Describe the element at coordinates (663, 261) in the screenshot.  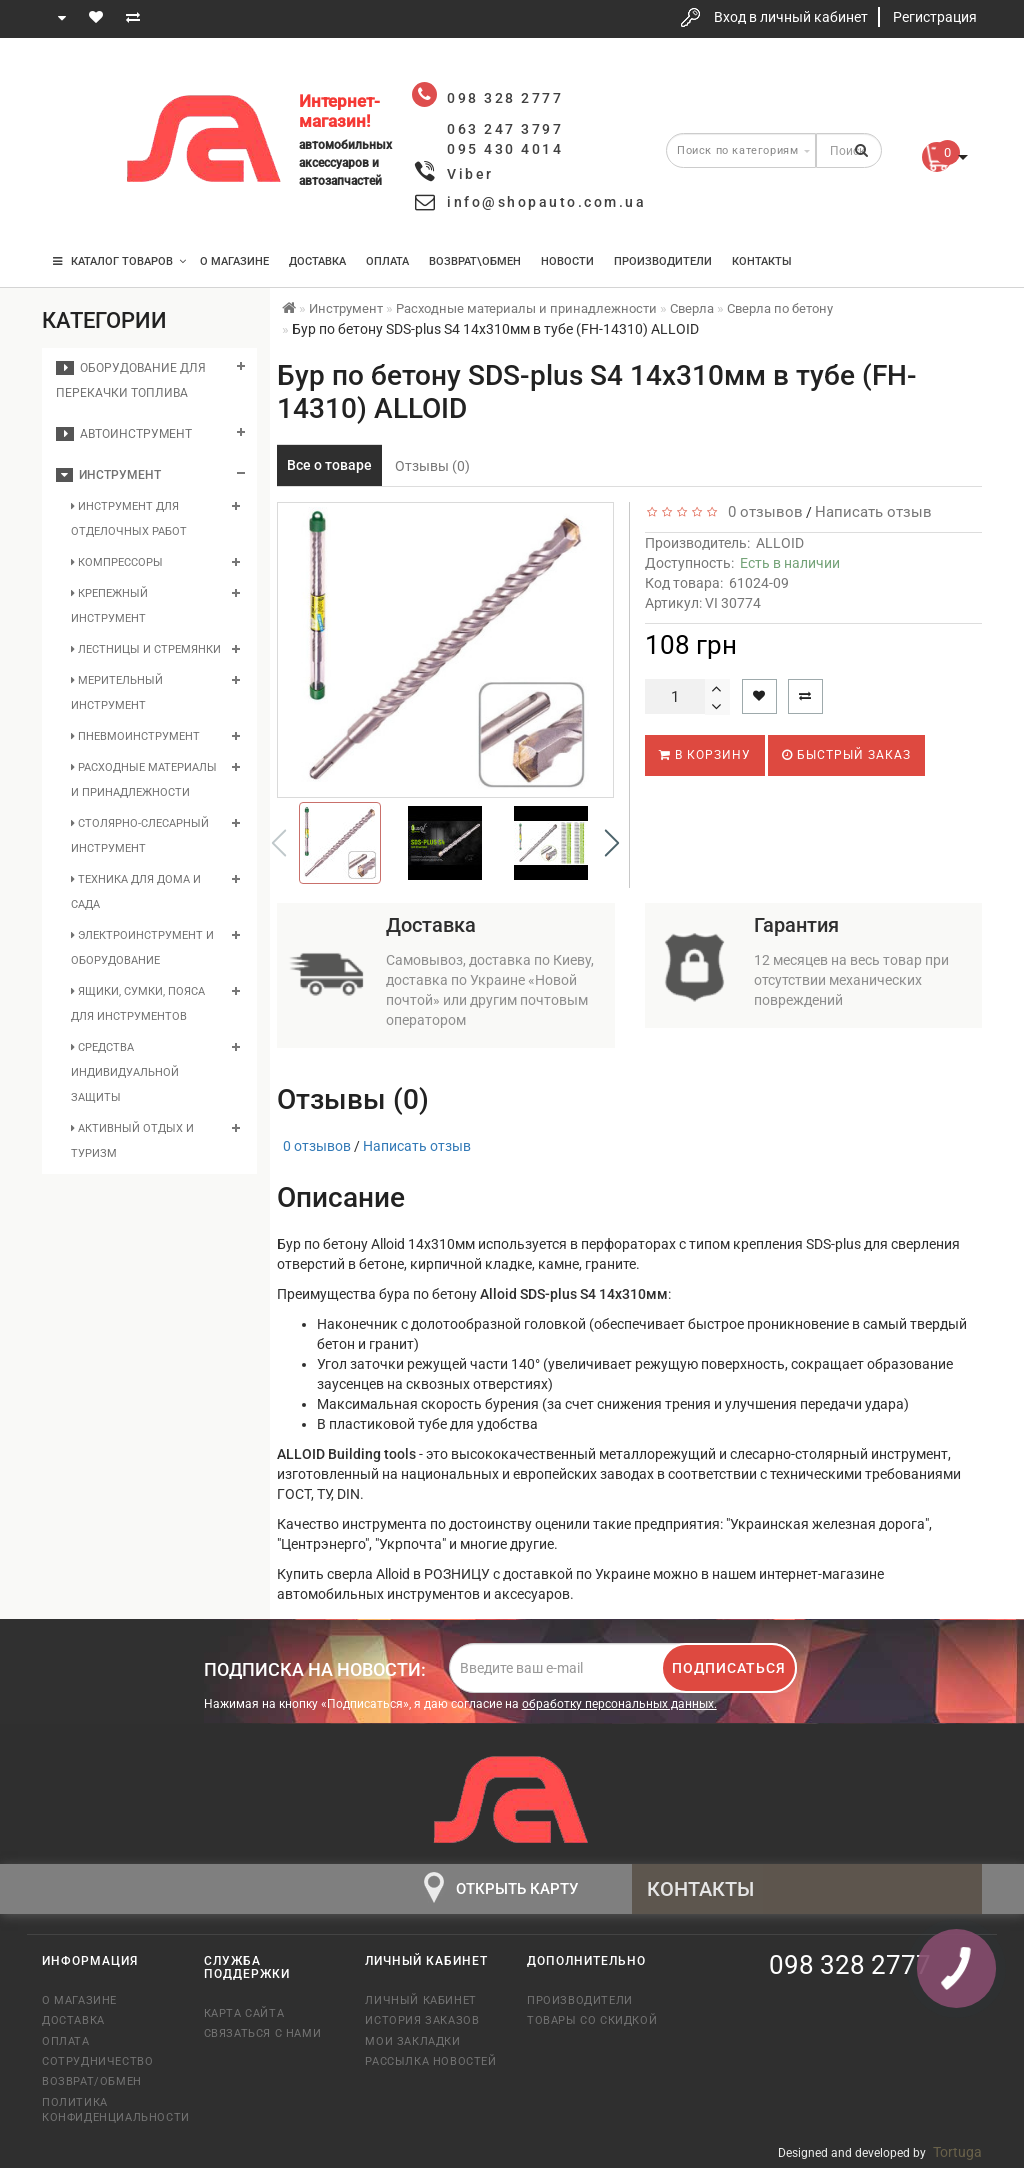
I see `Производители` at that location.